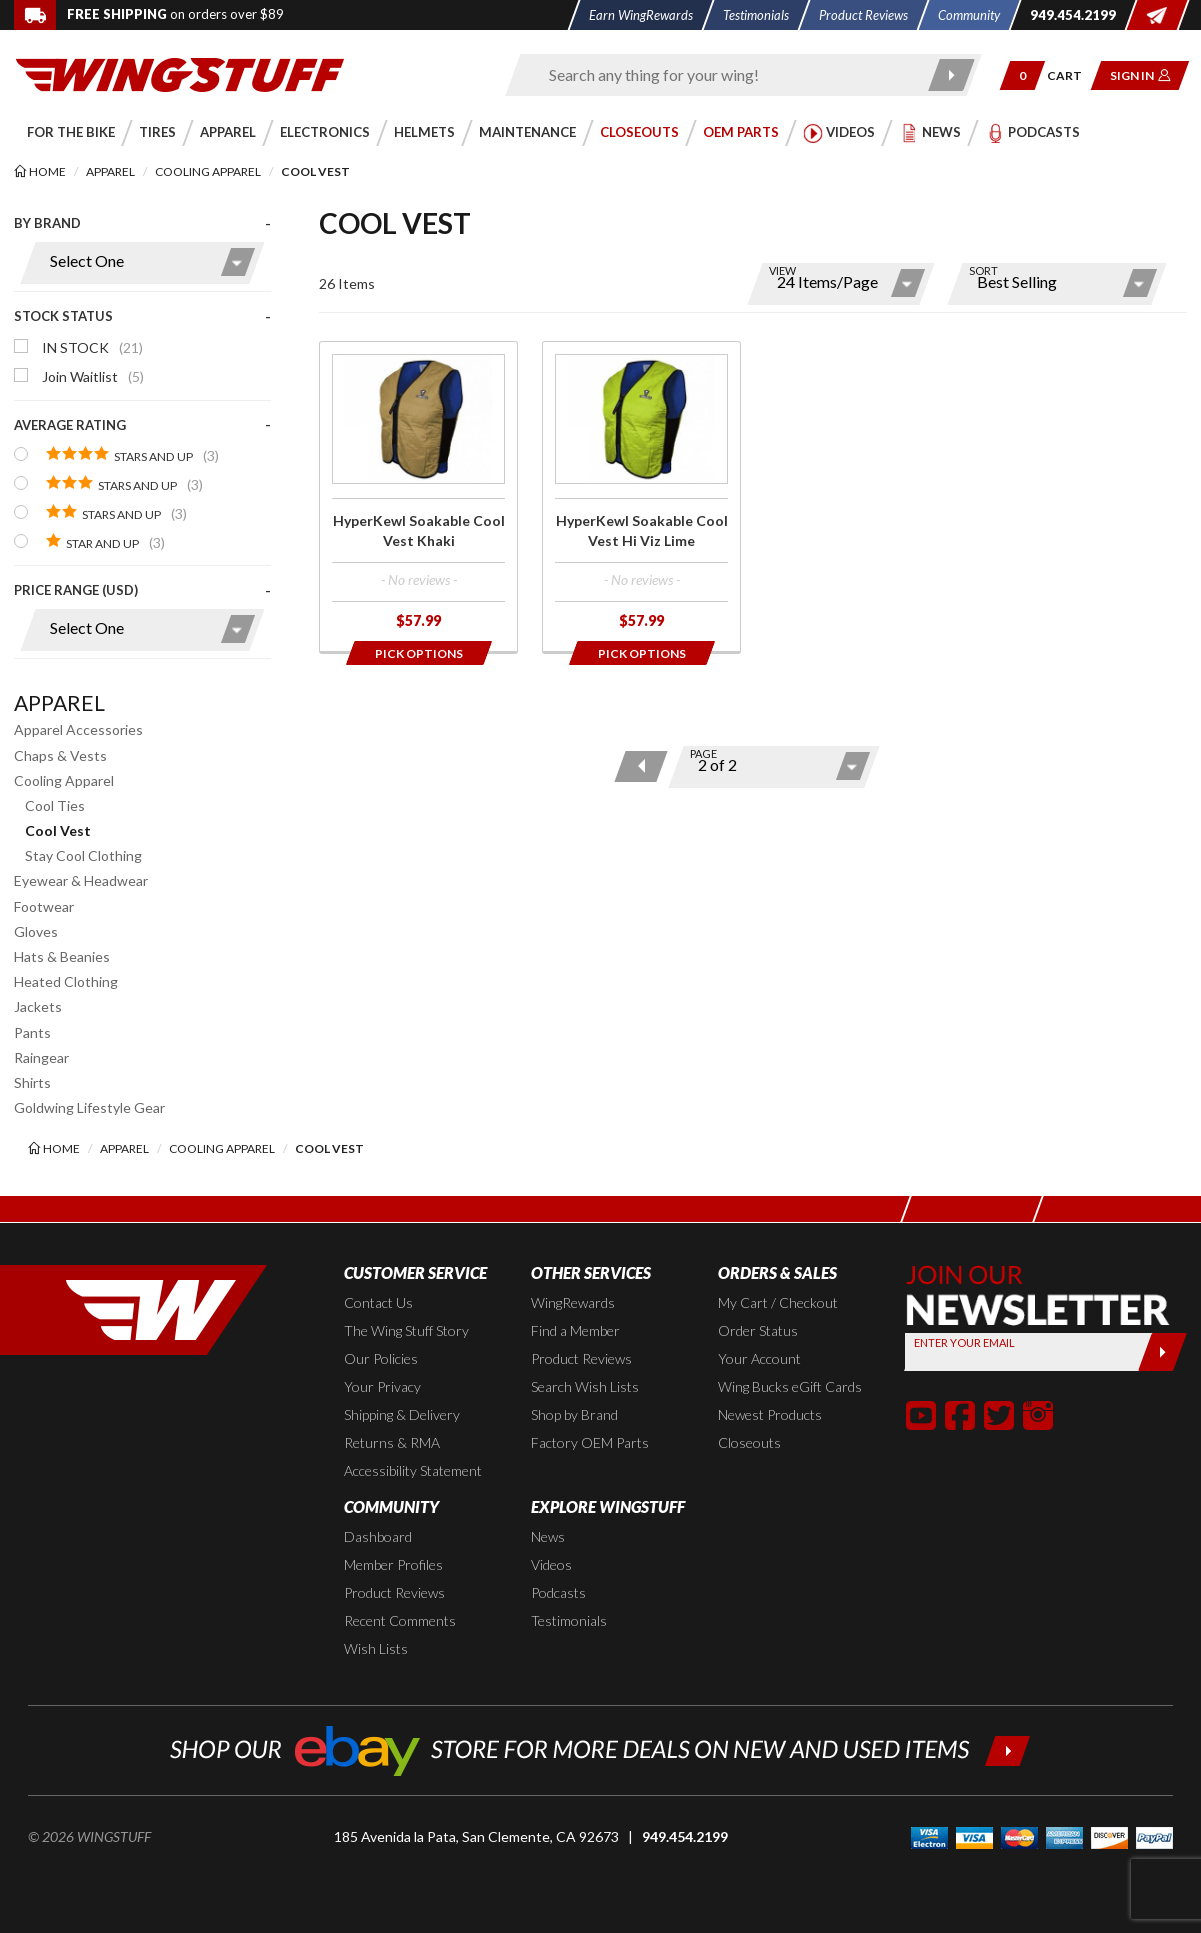 This screenshot has width=1201, height=1933. Describe the element at coordinates (418, 653) in the screenshot. I see `[Opens in a popup modal]` at that location.